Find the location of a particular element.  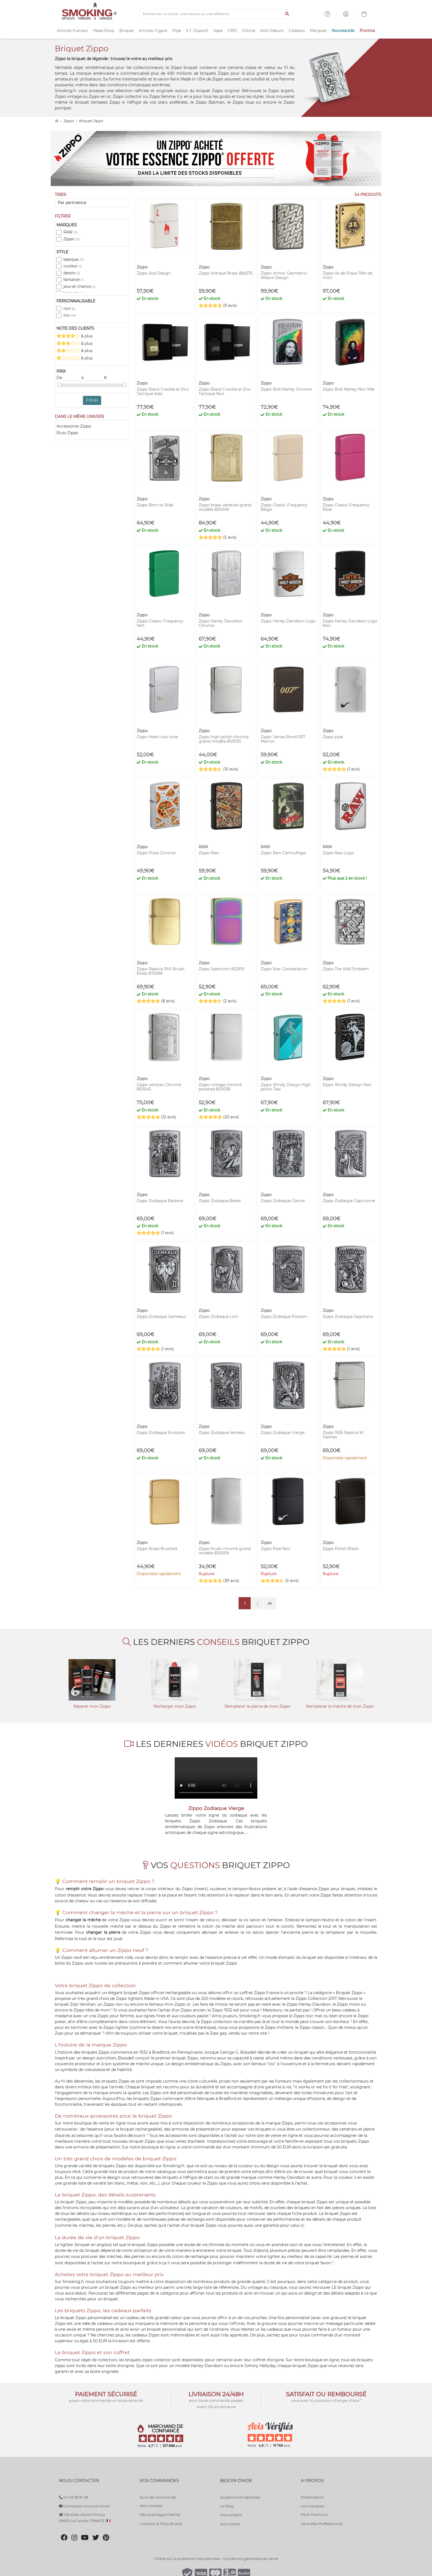

Zippo brass venetian grand modèle 850049 is located at coordinates (225, 507).